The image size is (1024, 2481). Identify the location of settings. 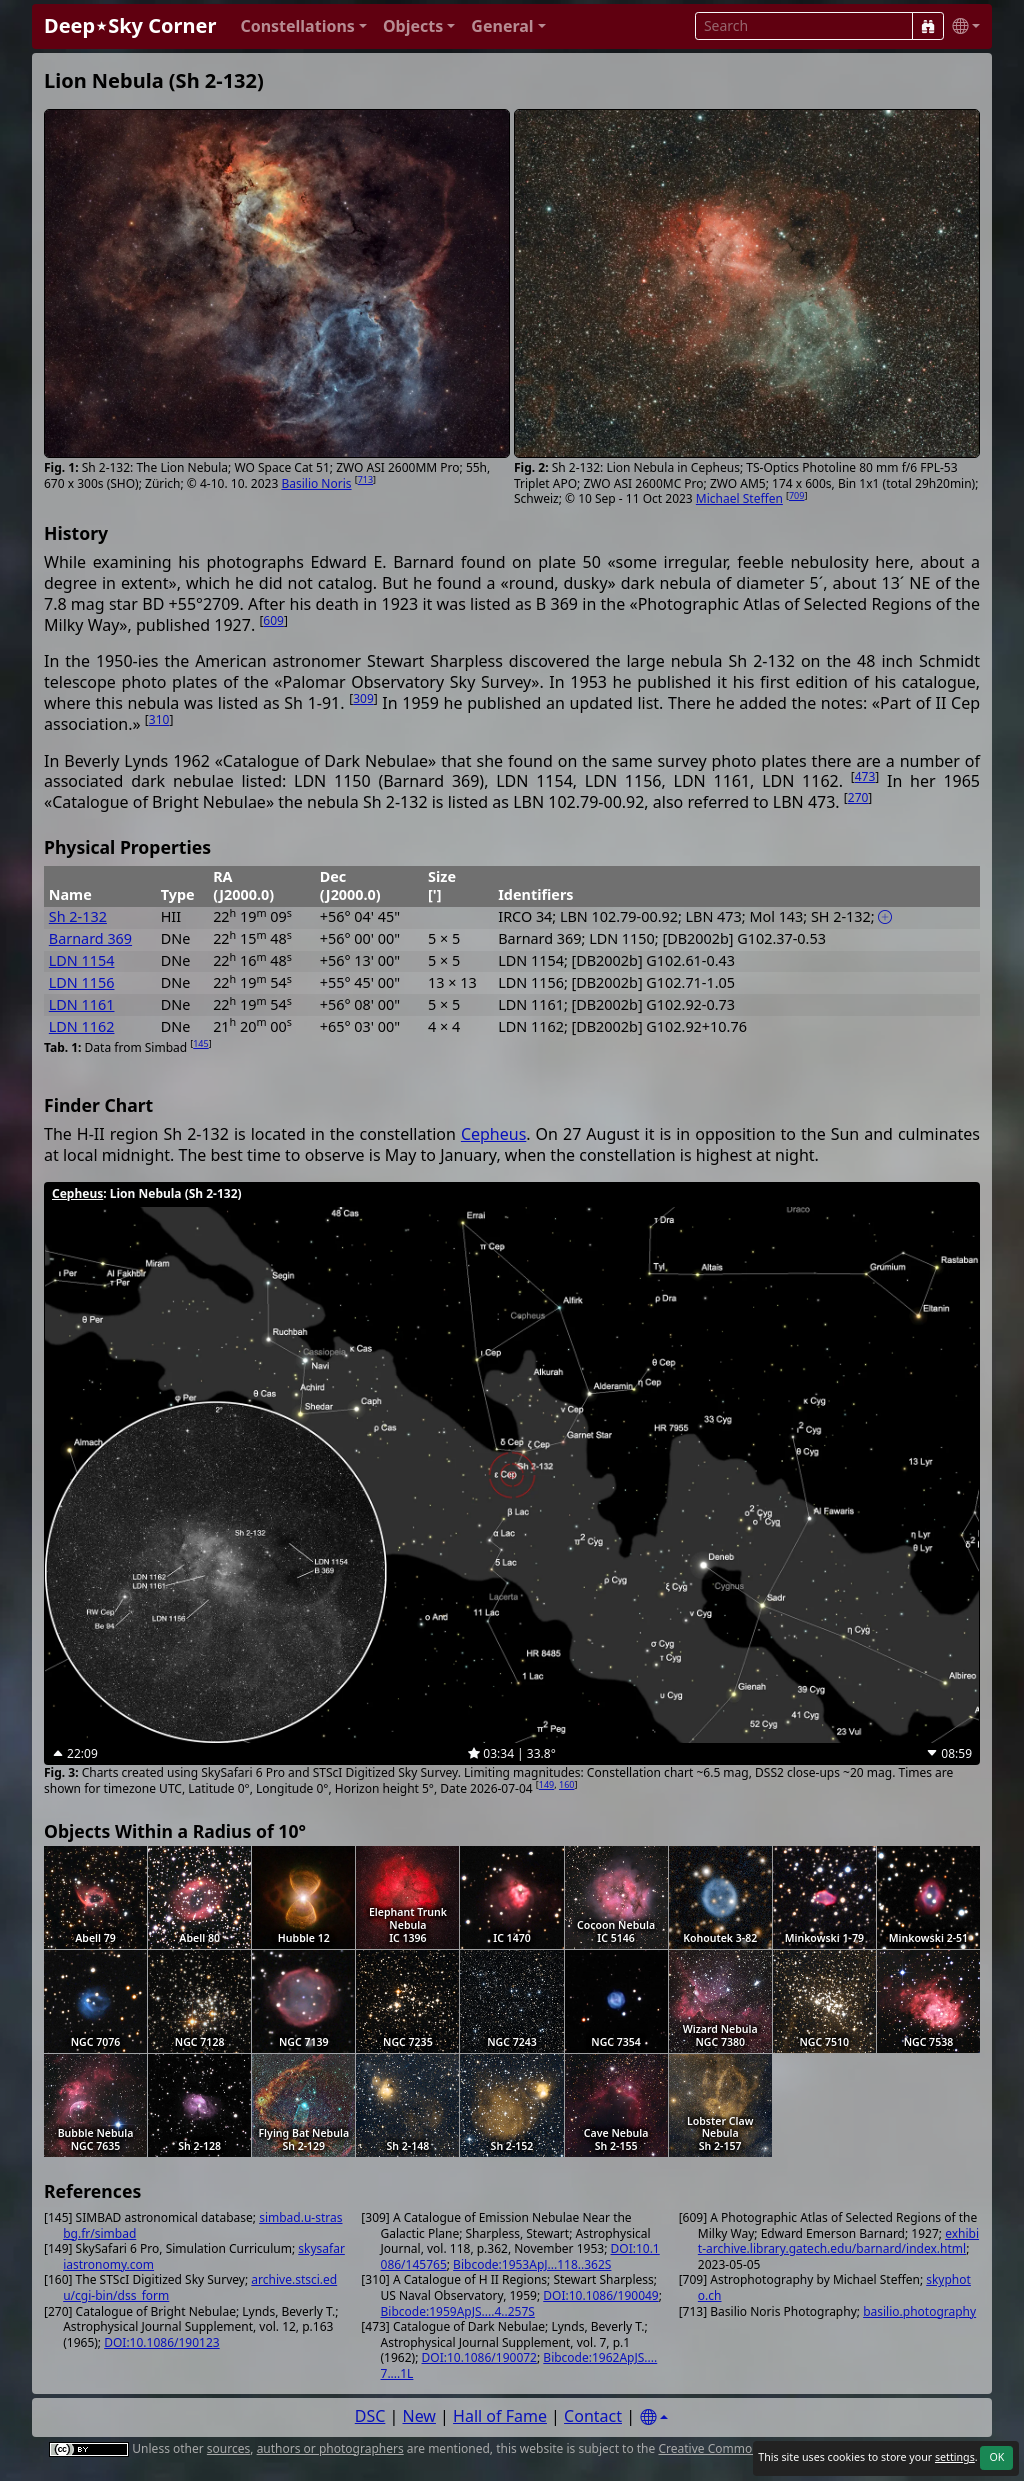
(955, 2457).